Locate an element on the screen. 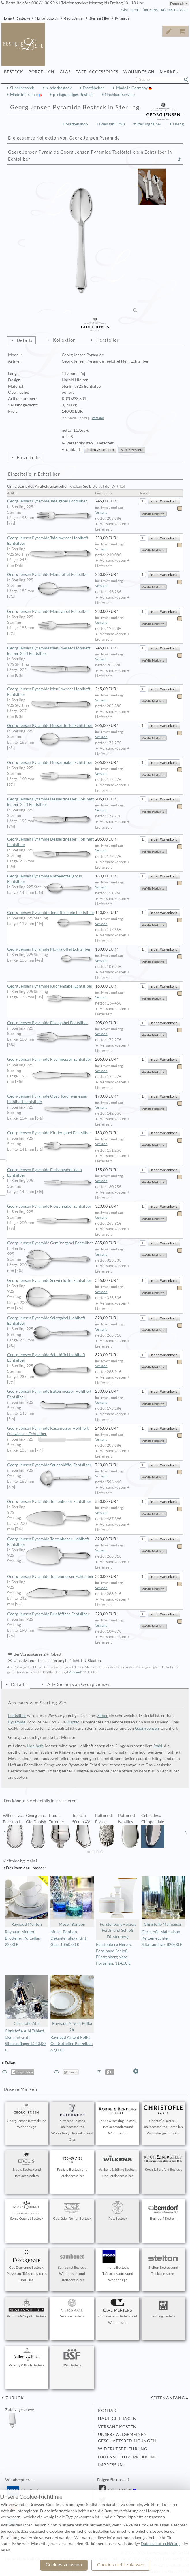  Unsere allgemeinen Geschäftsbedingungen is located at coordinates (127, 2437).